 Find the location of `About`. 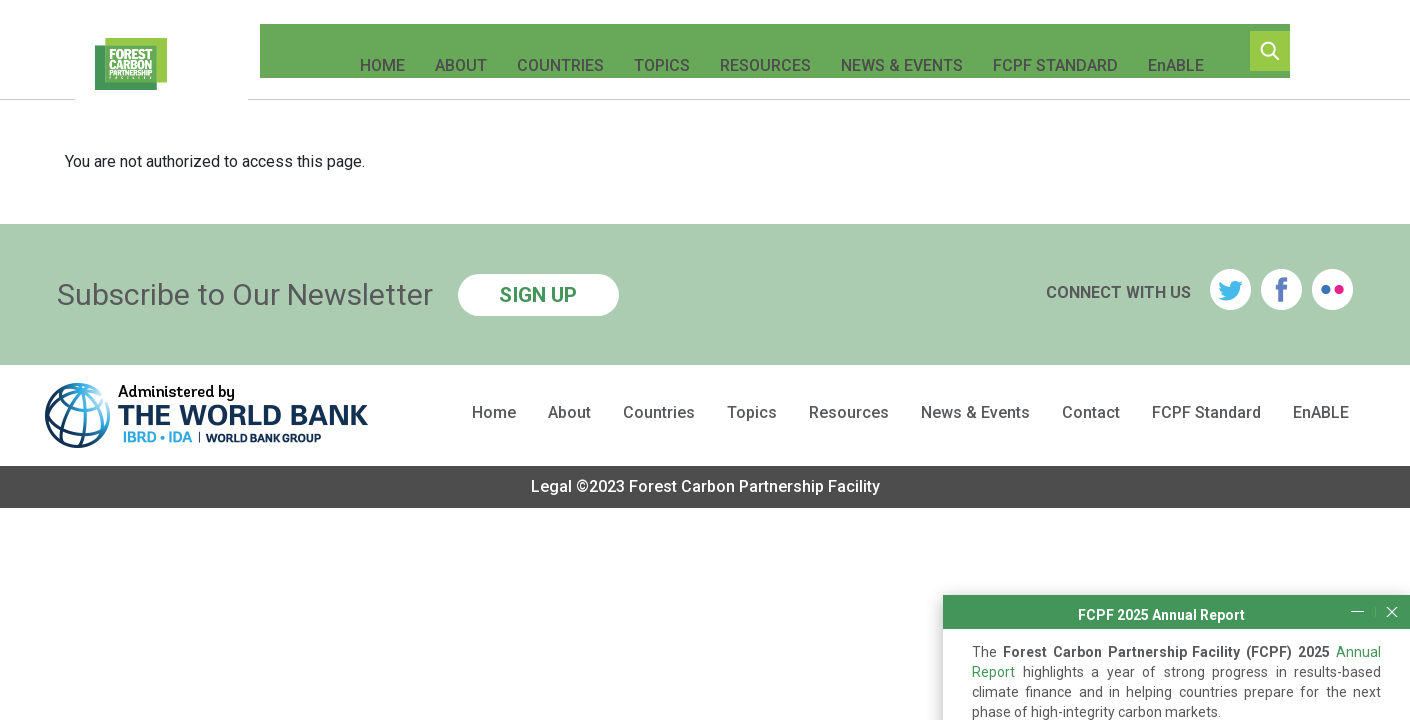

About is located at coordinates (447, 50).